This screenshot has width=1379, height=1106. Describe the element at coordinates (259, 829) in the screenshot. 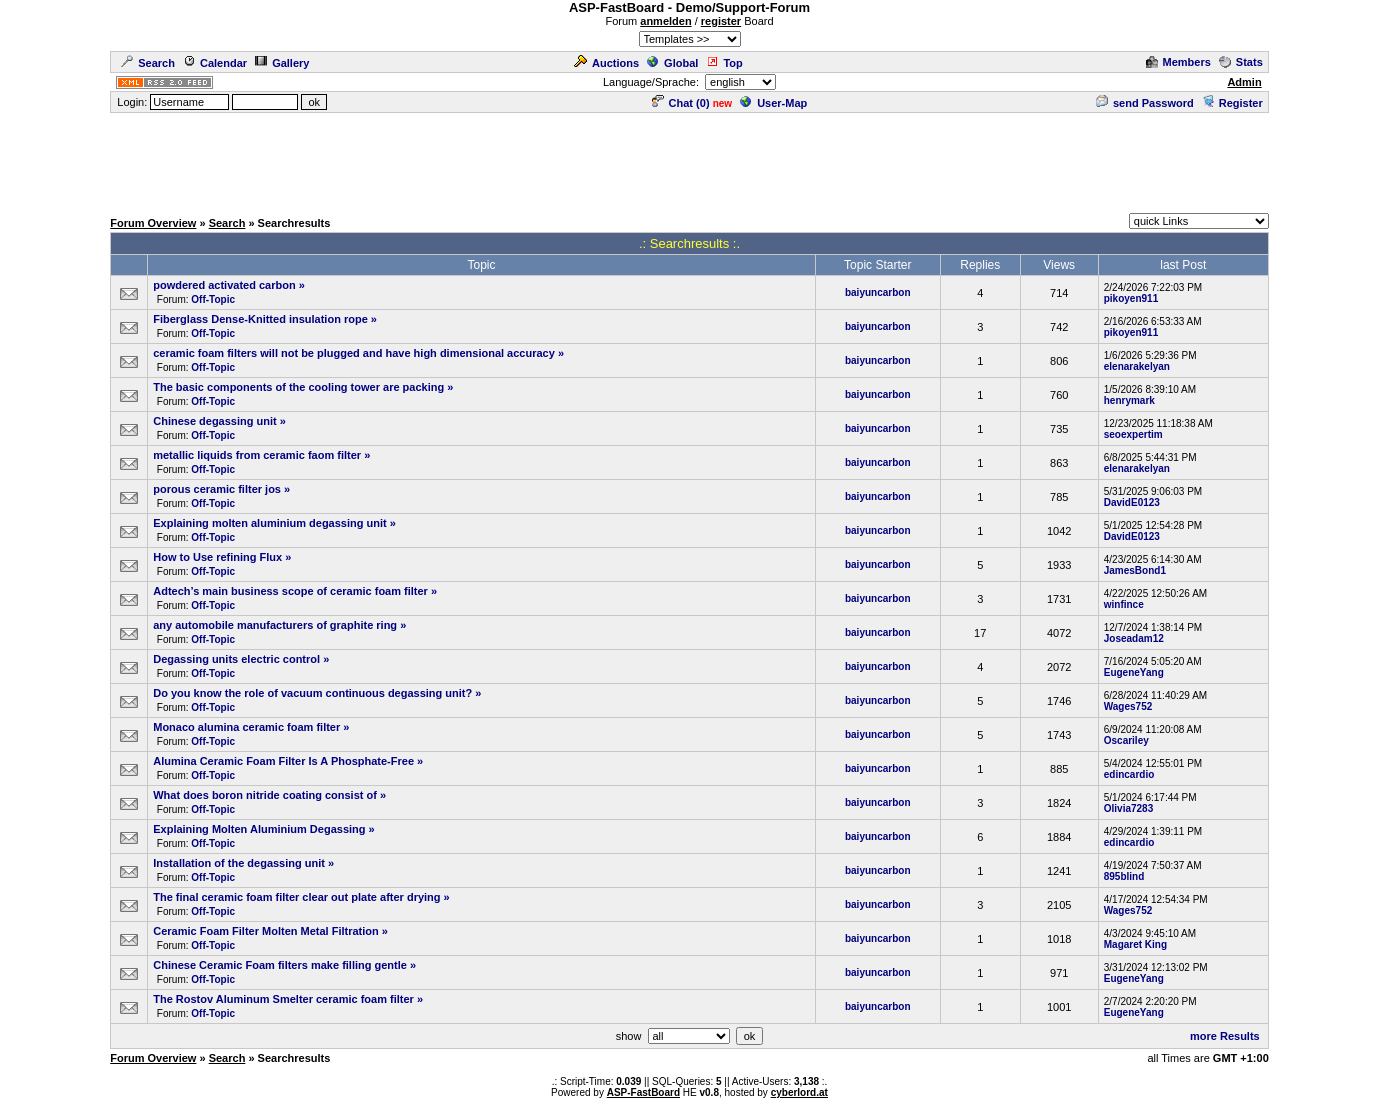

I see `Explaining Molten Aluminium Degassing` at that location.